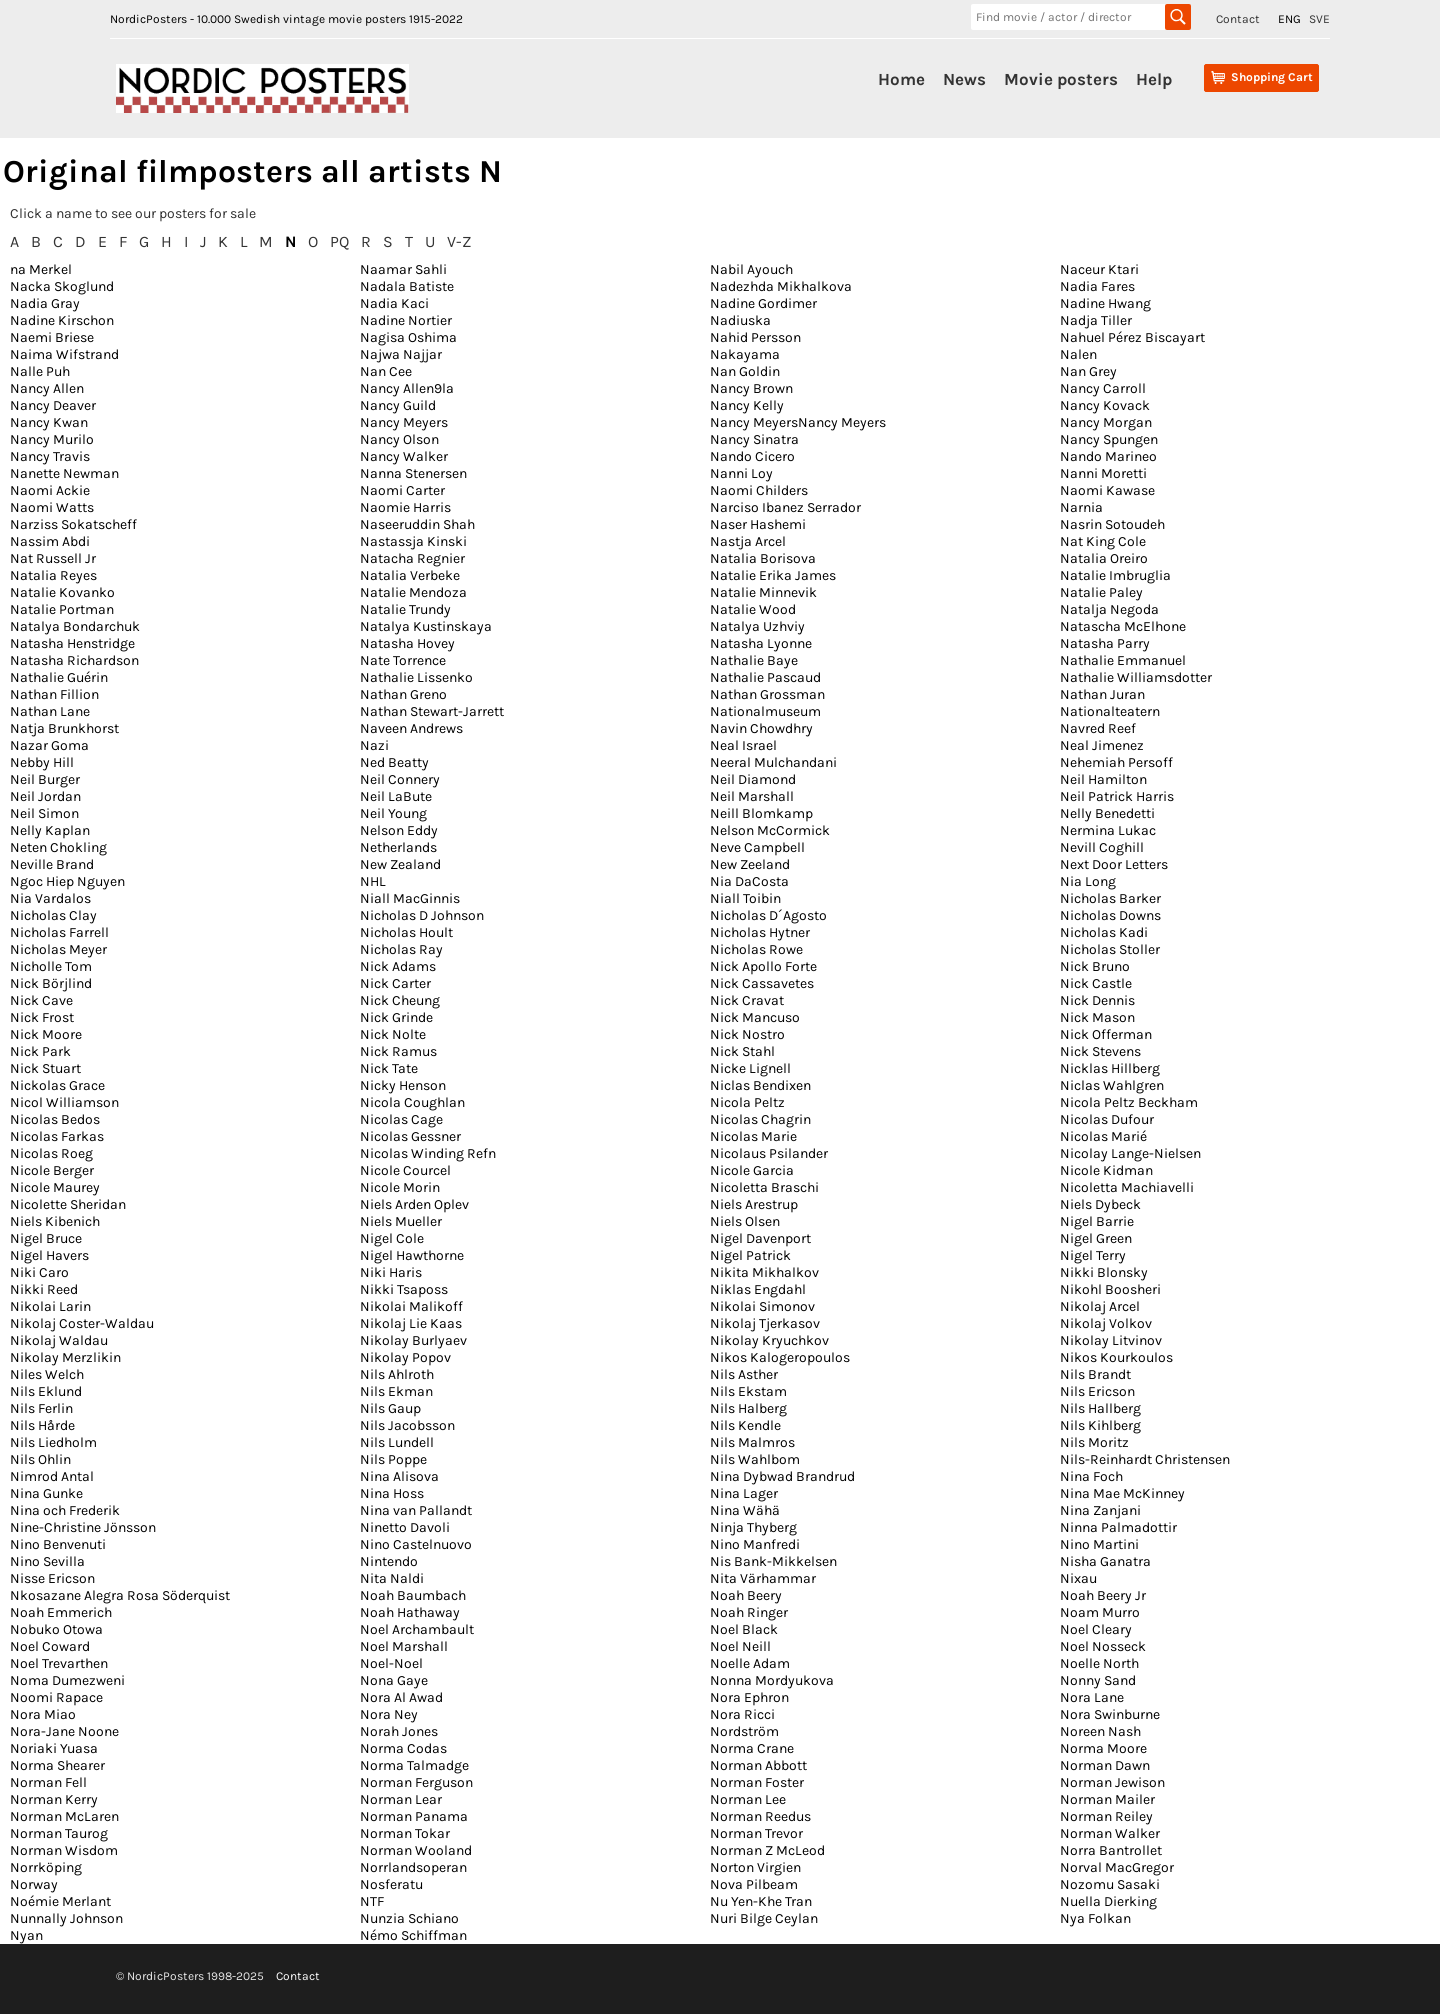 The image size is (1440, 2014). What do you see at coordinates (408, 337) in the screenshot?
I see `Nagisa Oshima` at bounding box center [408, 337].